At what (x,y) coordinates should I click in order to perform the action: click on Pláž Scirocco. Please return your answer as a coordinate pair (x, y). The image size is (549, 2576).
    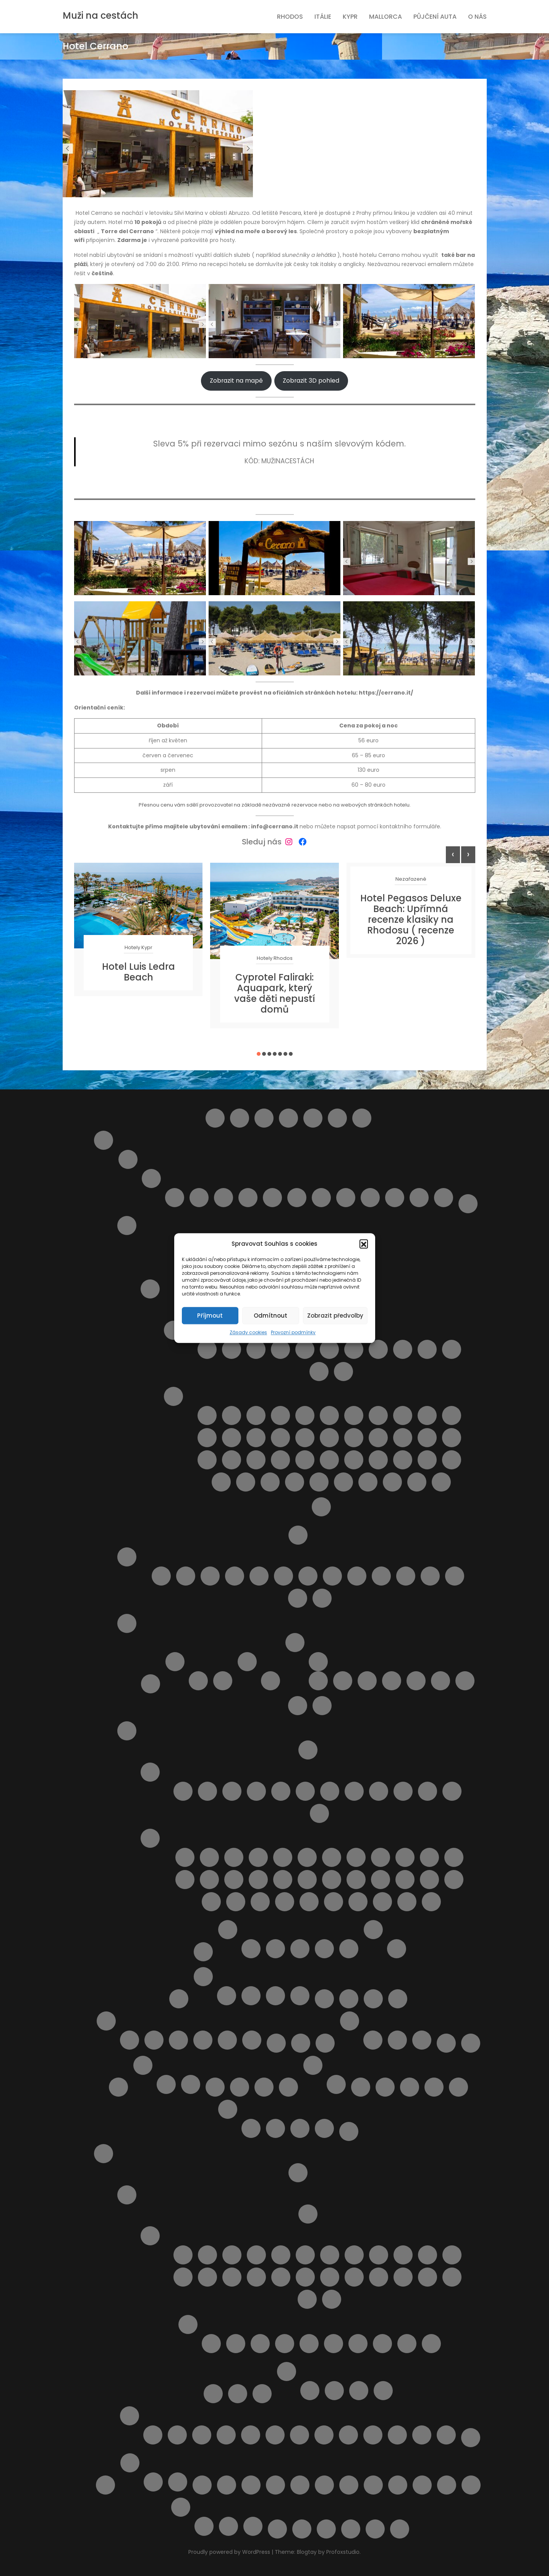
    Looking at the image, I should click on (451, 1459).